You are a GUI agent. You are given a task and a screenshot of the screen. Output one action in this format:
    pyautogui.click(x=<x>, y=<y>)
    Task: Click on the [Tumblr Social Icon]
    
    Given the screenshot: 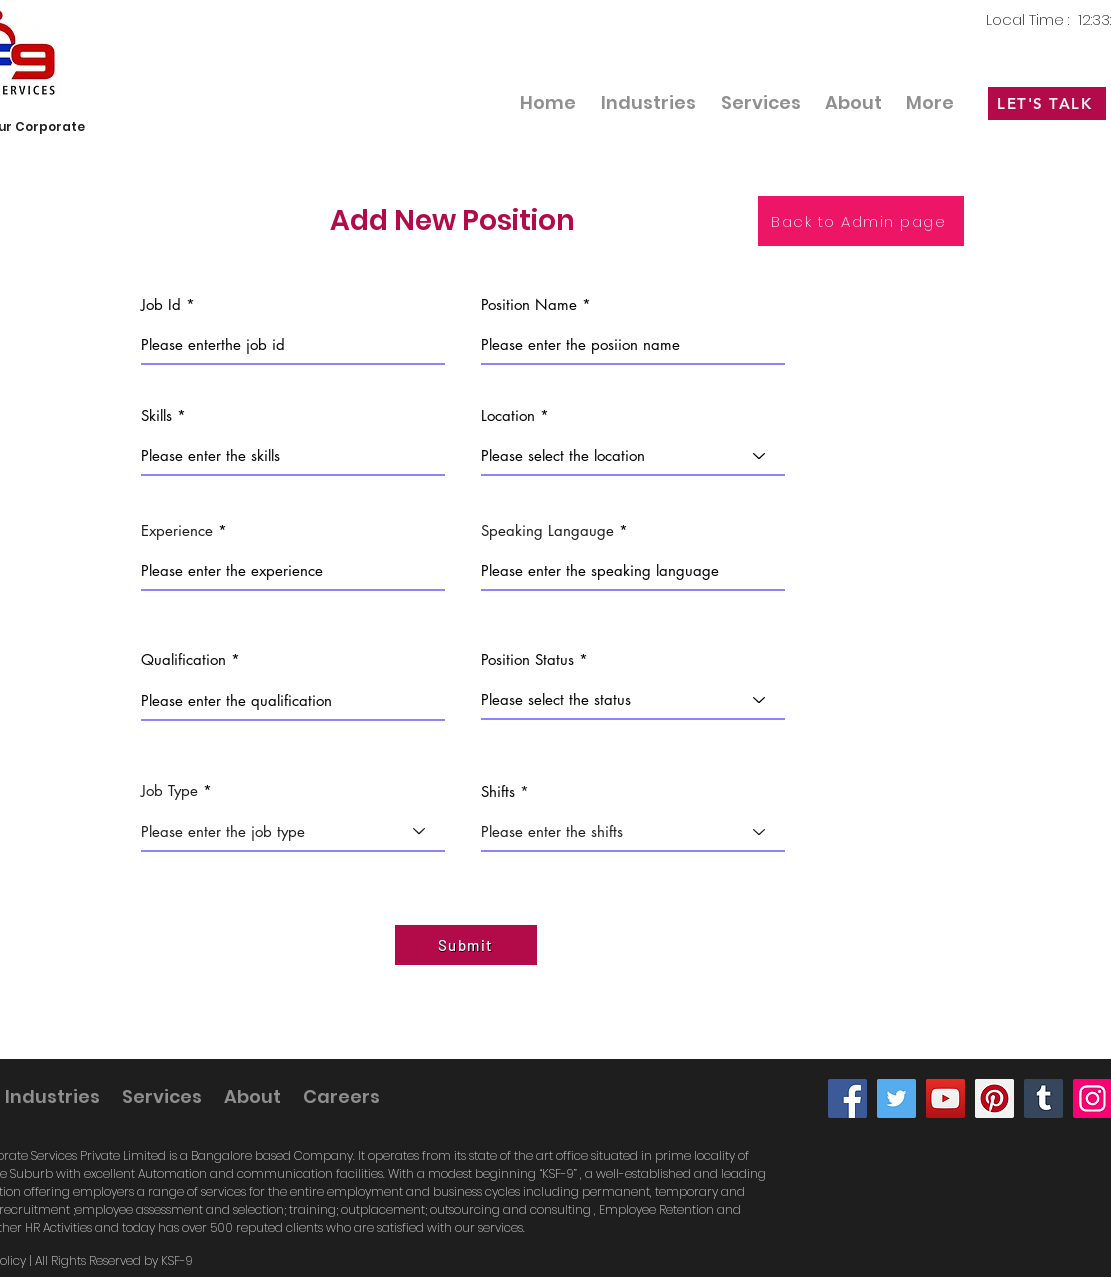 What is the action you would take?
    pyautogui.click(x=1043, y=1098)
    